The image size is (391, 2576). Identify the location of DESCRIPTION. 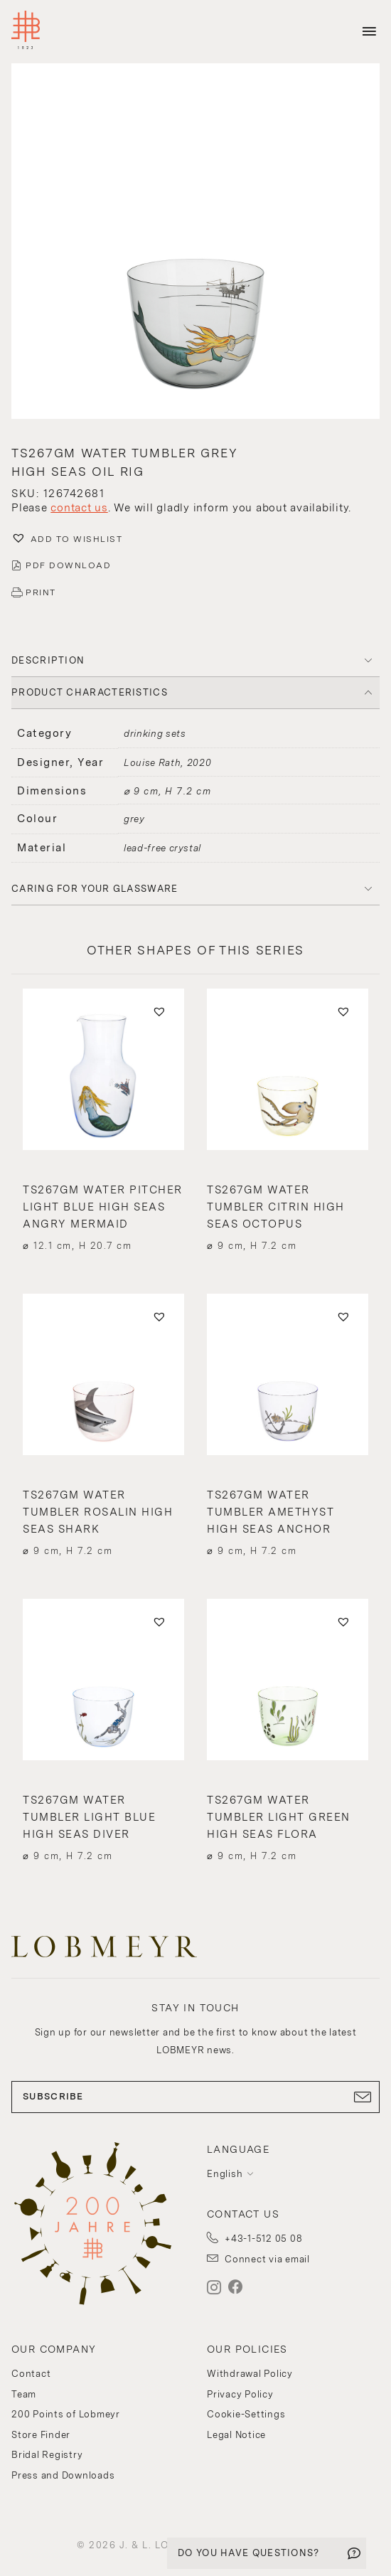
(48, 660).